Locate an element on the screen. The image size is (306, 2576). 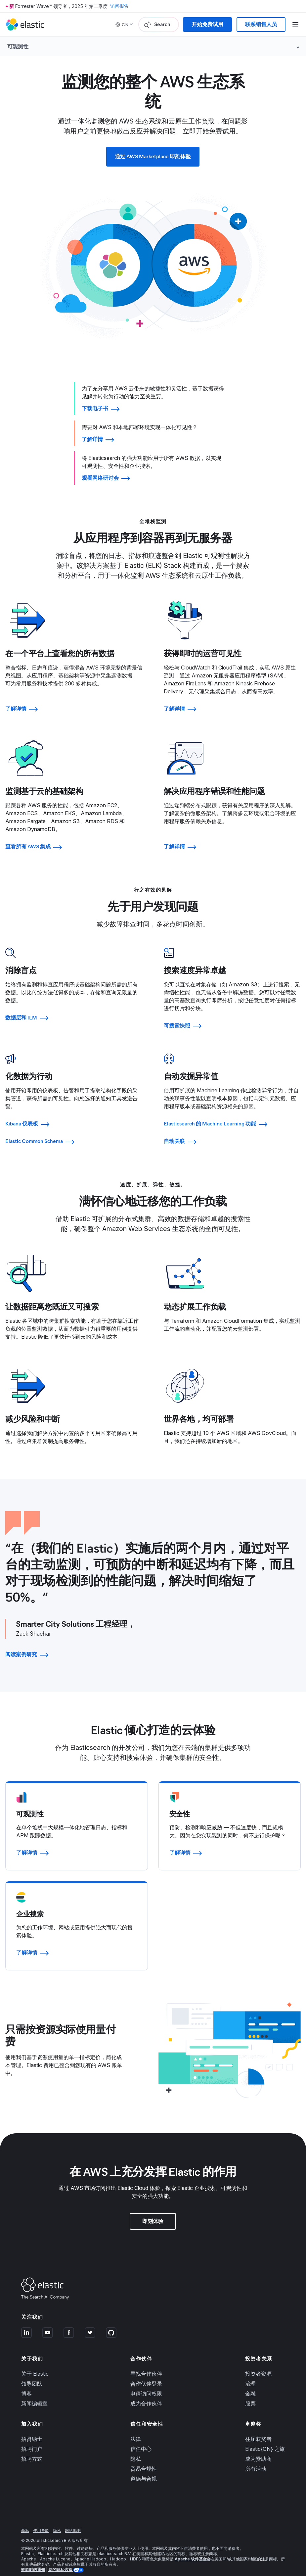
商标 is located at coordinates (25, 2518).